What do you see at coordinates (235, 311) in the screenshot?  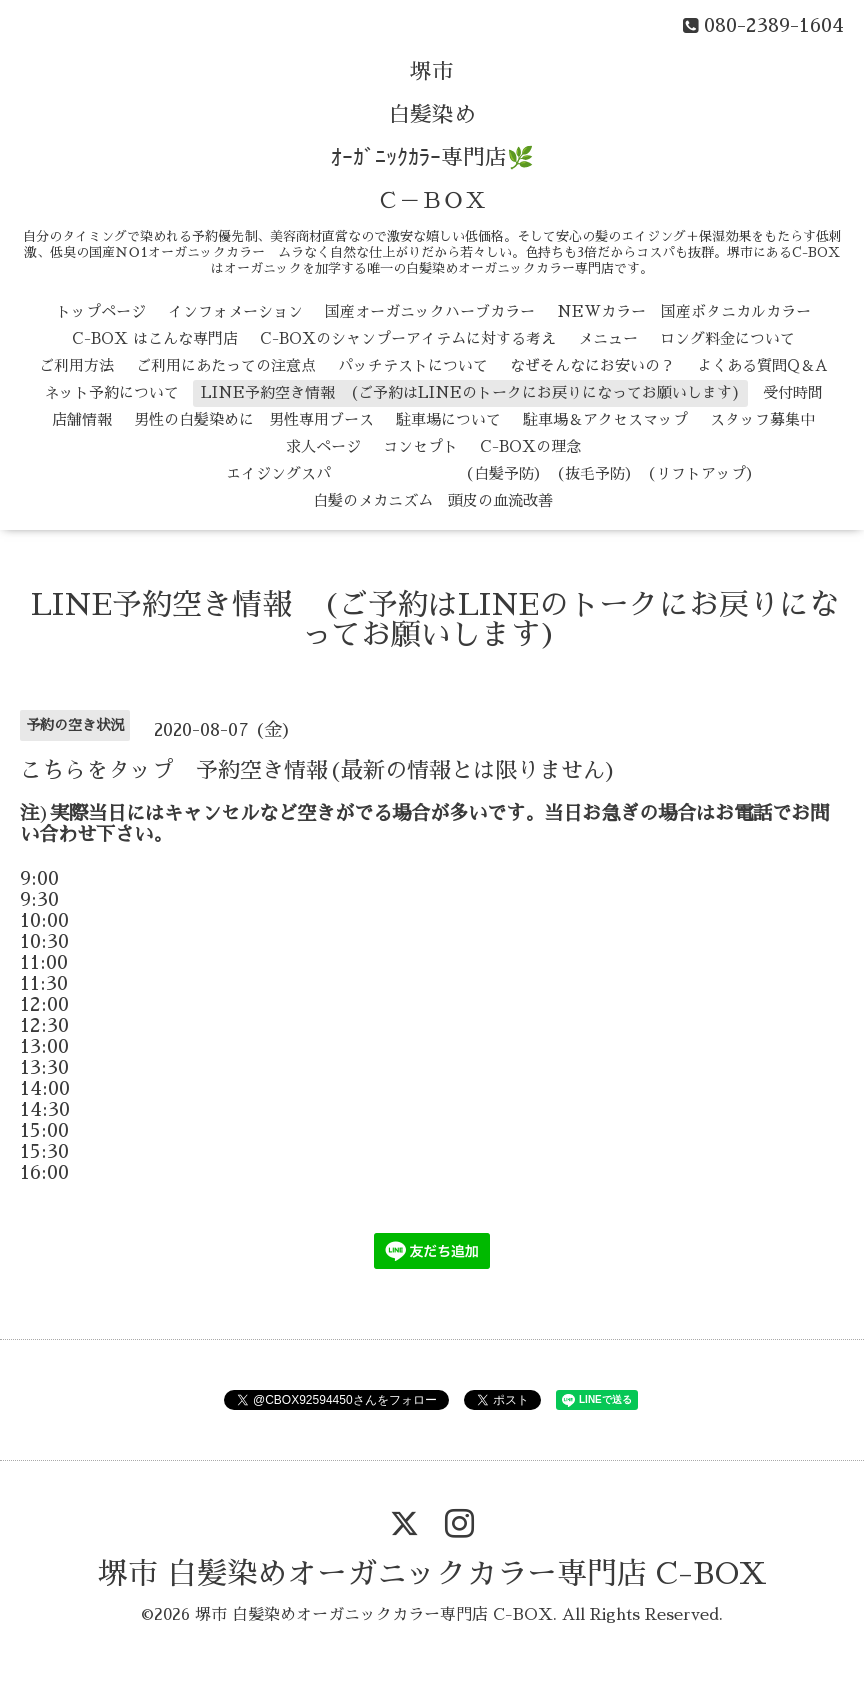 I see `インフォメーション` at bounding box center [235, 311].